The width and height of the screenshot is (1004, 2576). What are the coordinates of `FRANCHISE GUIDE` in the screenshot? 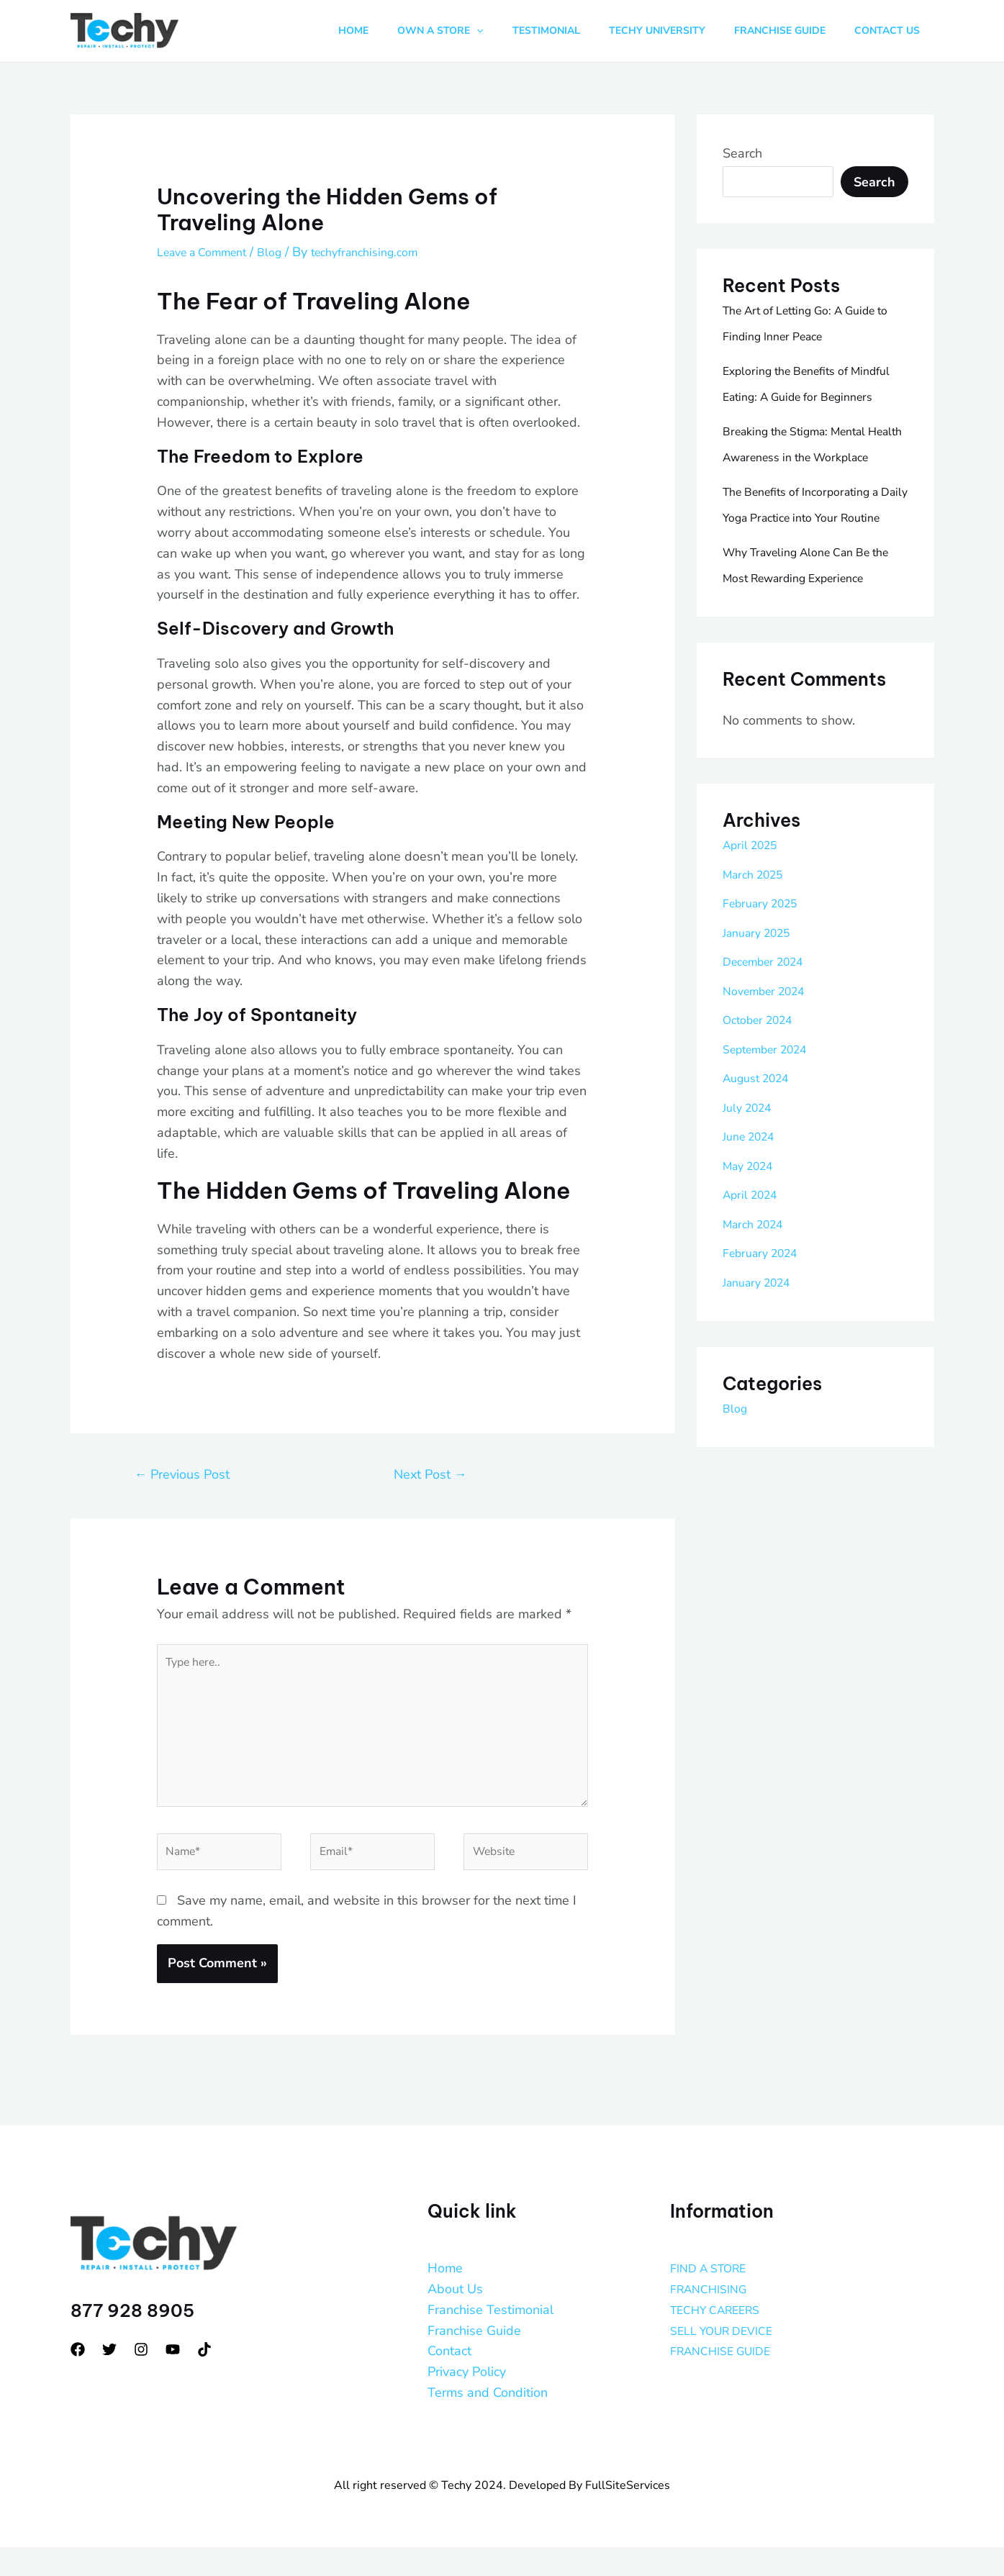 It's located at (728, 2380).